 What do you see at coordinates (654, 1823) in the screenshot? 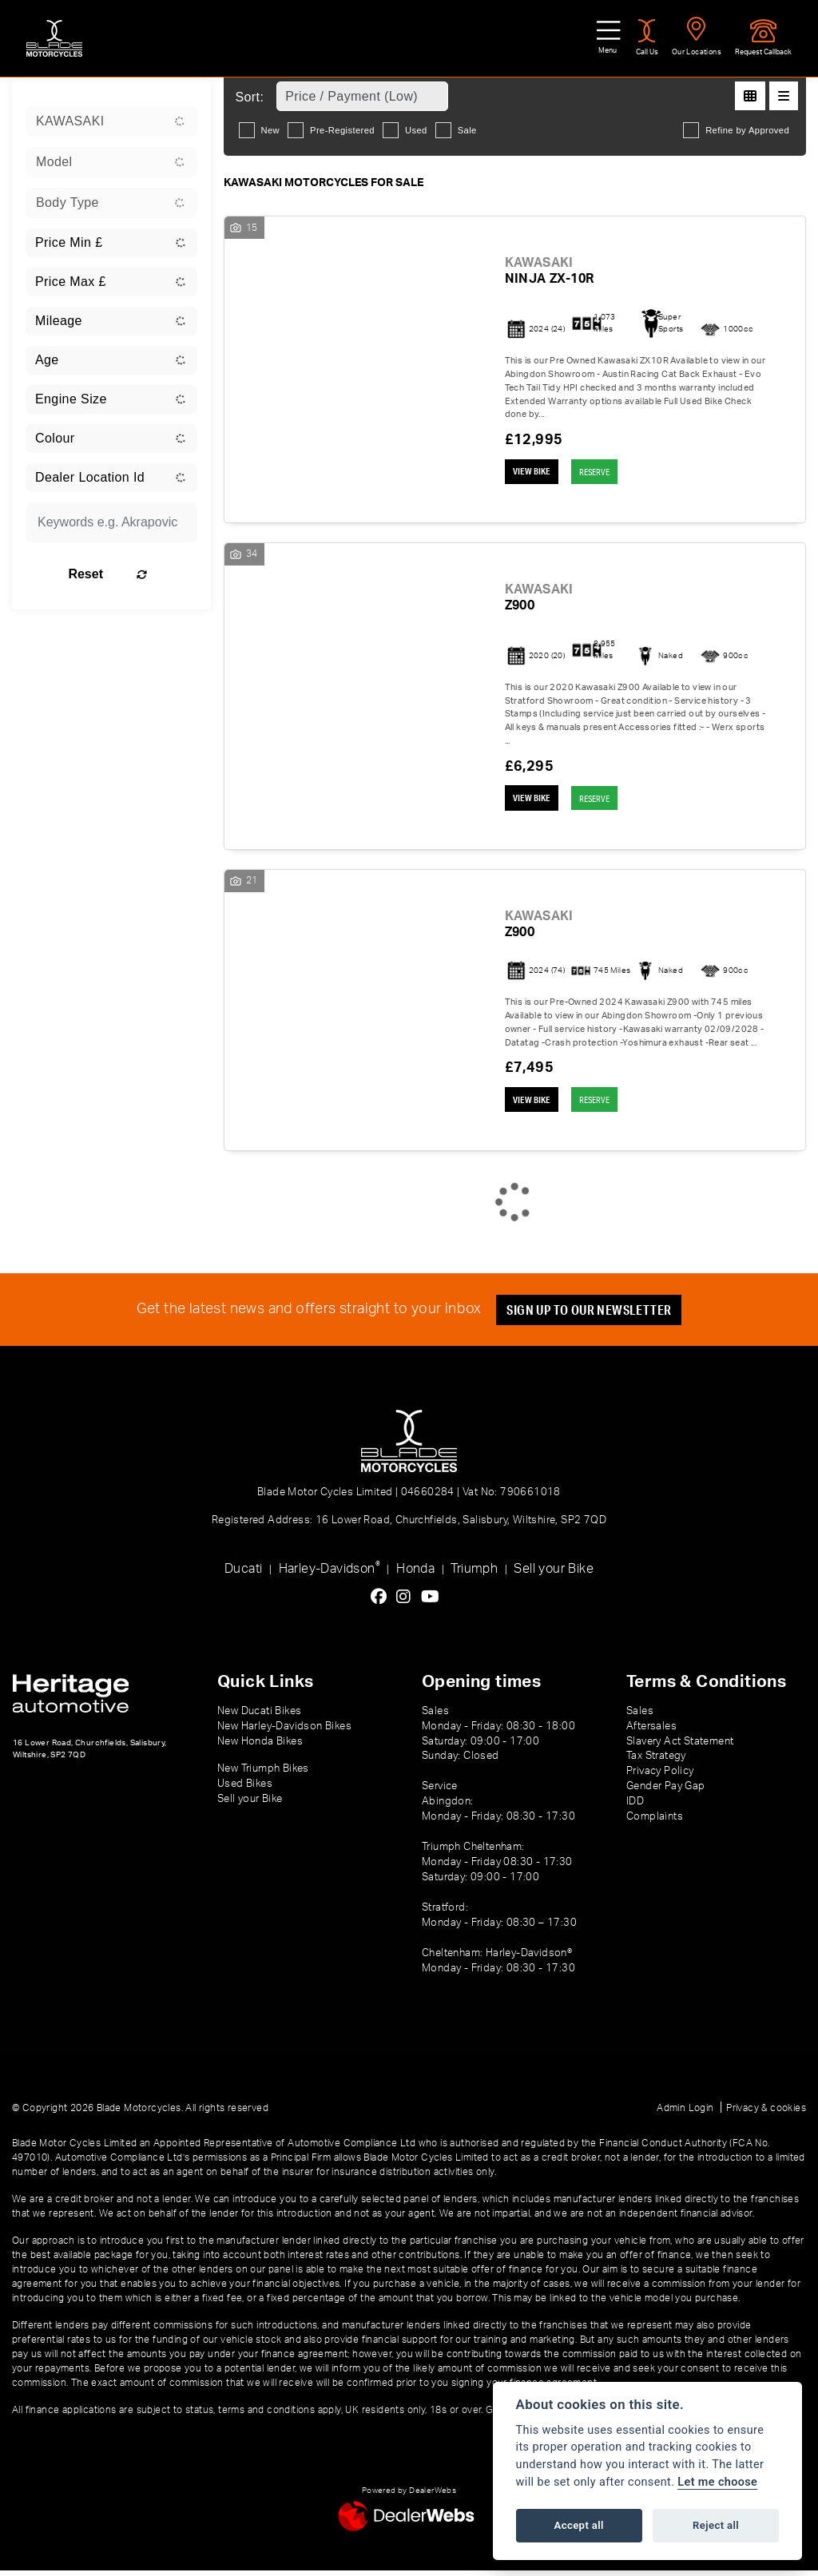
I see `Complaints` at bounding box center [654, 1823].